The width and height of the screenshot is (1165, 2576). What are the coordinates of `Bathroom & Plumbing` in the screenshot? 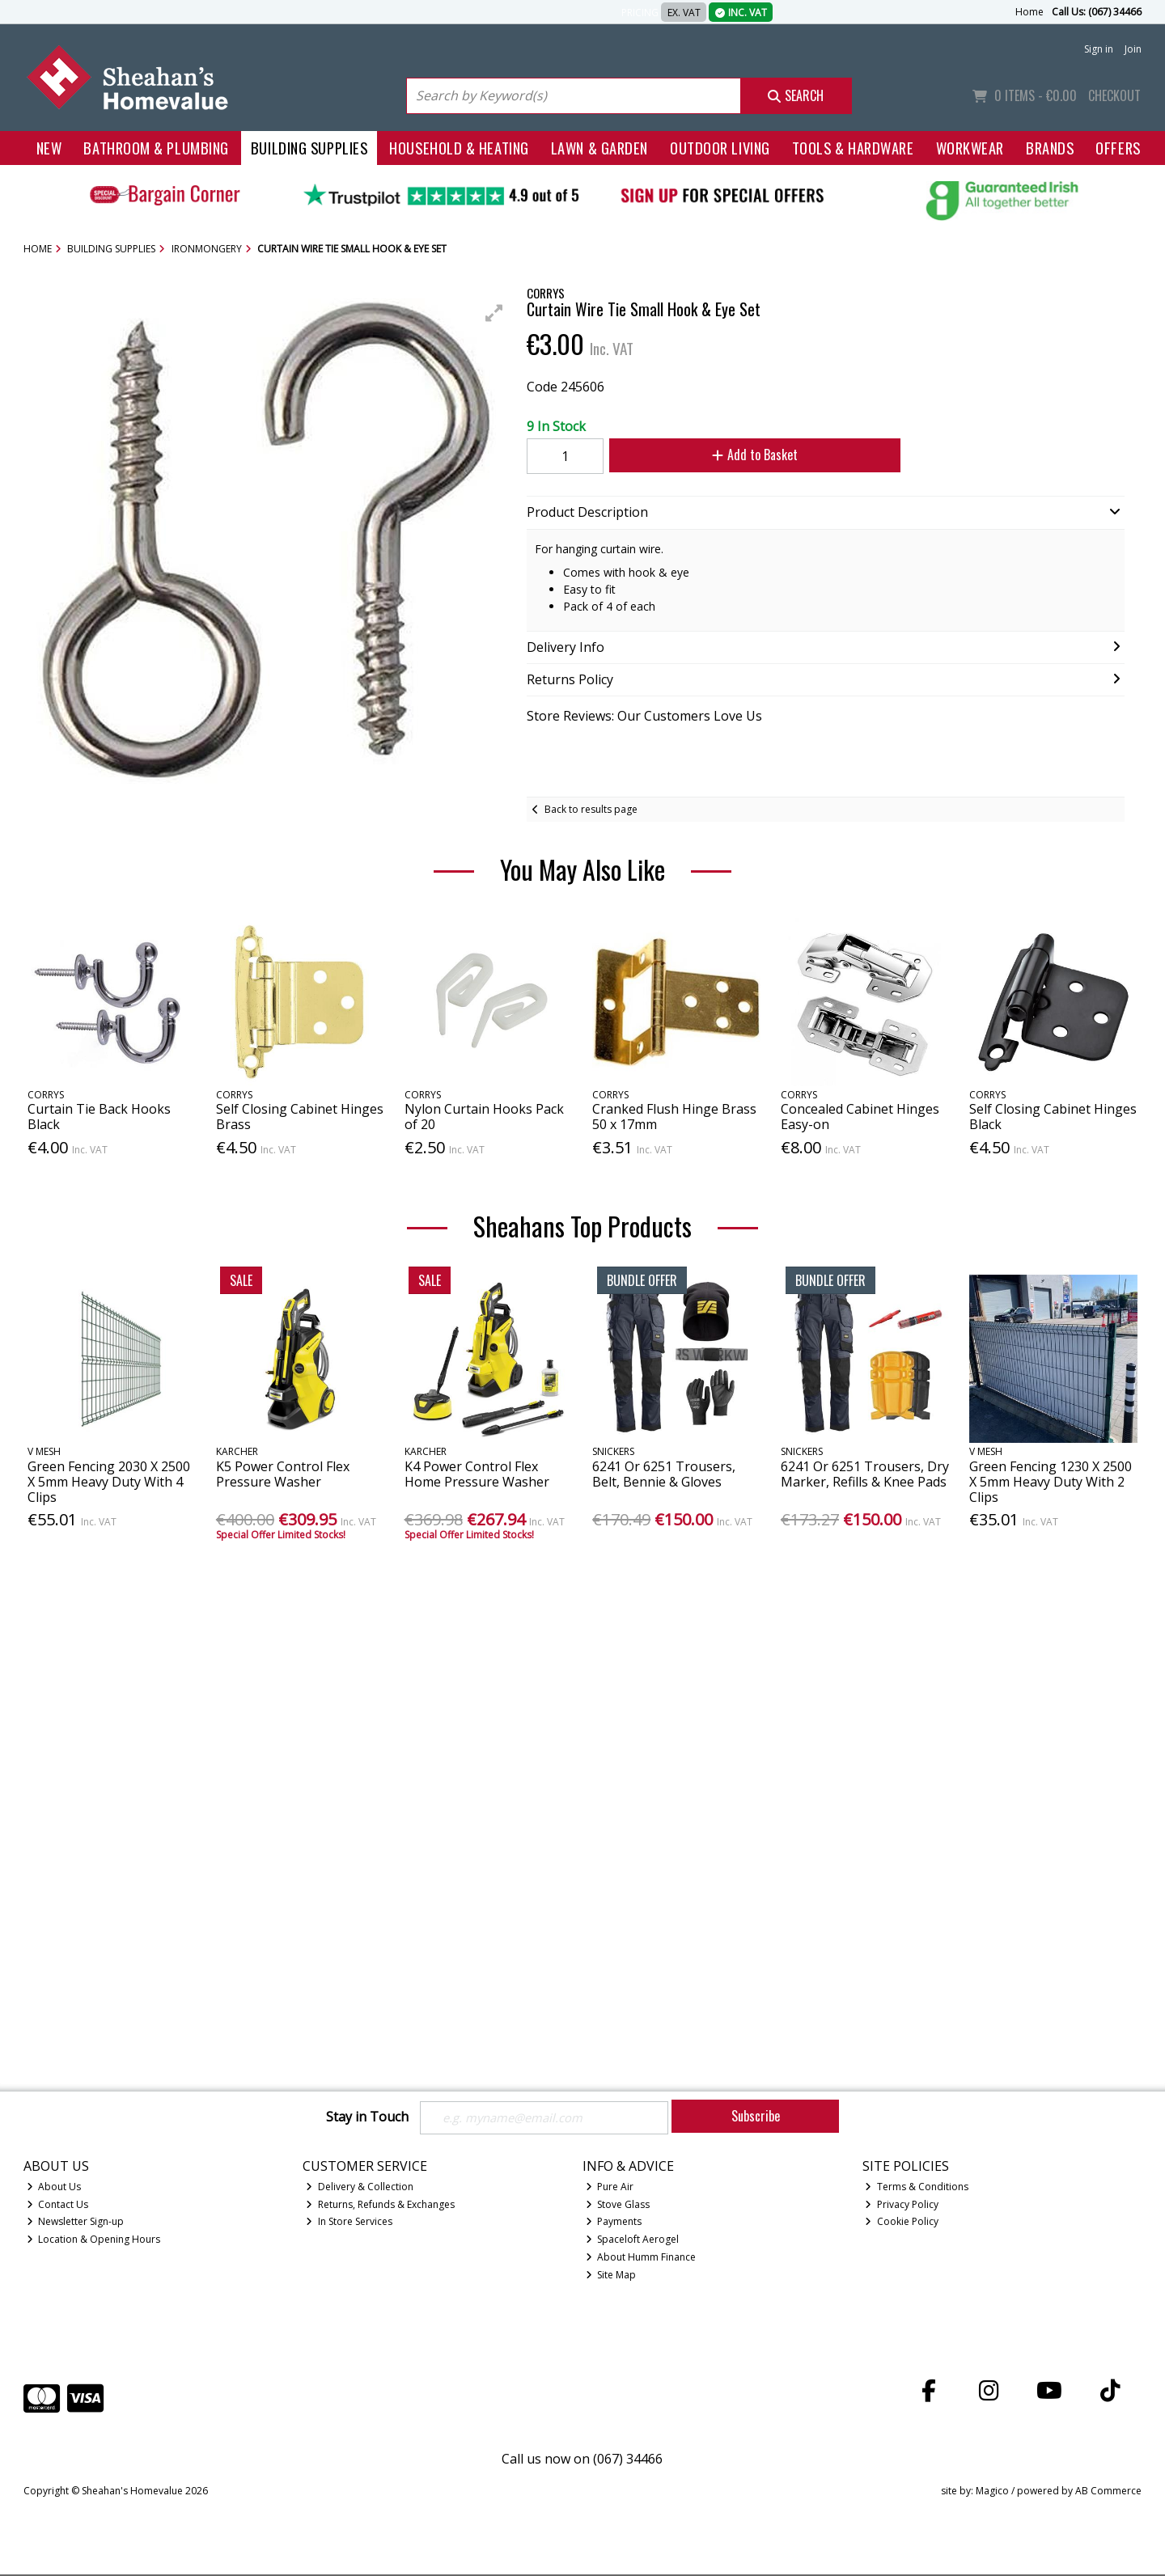 It's located at (156, 148).